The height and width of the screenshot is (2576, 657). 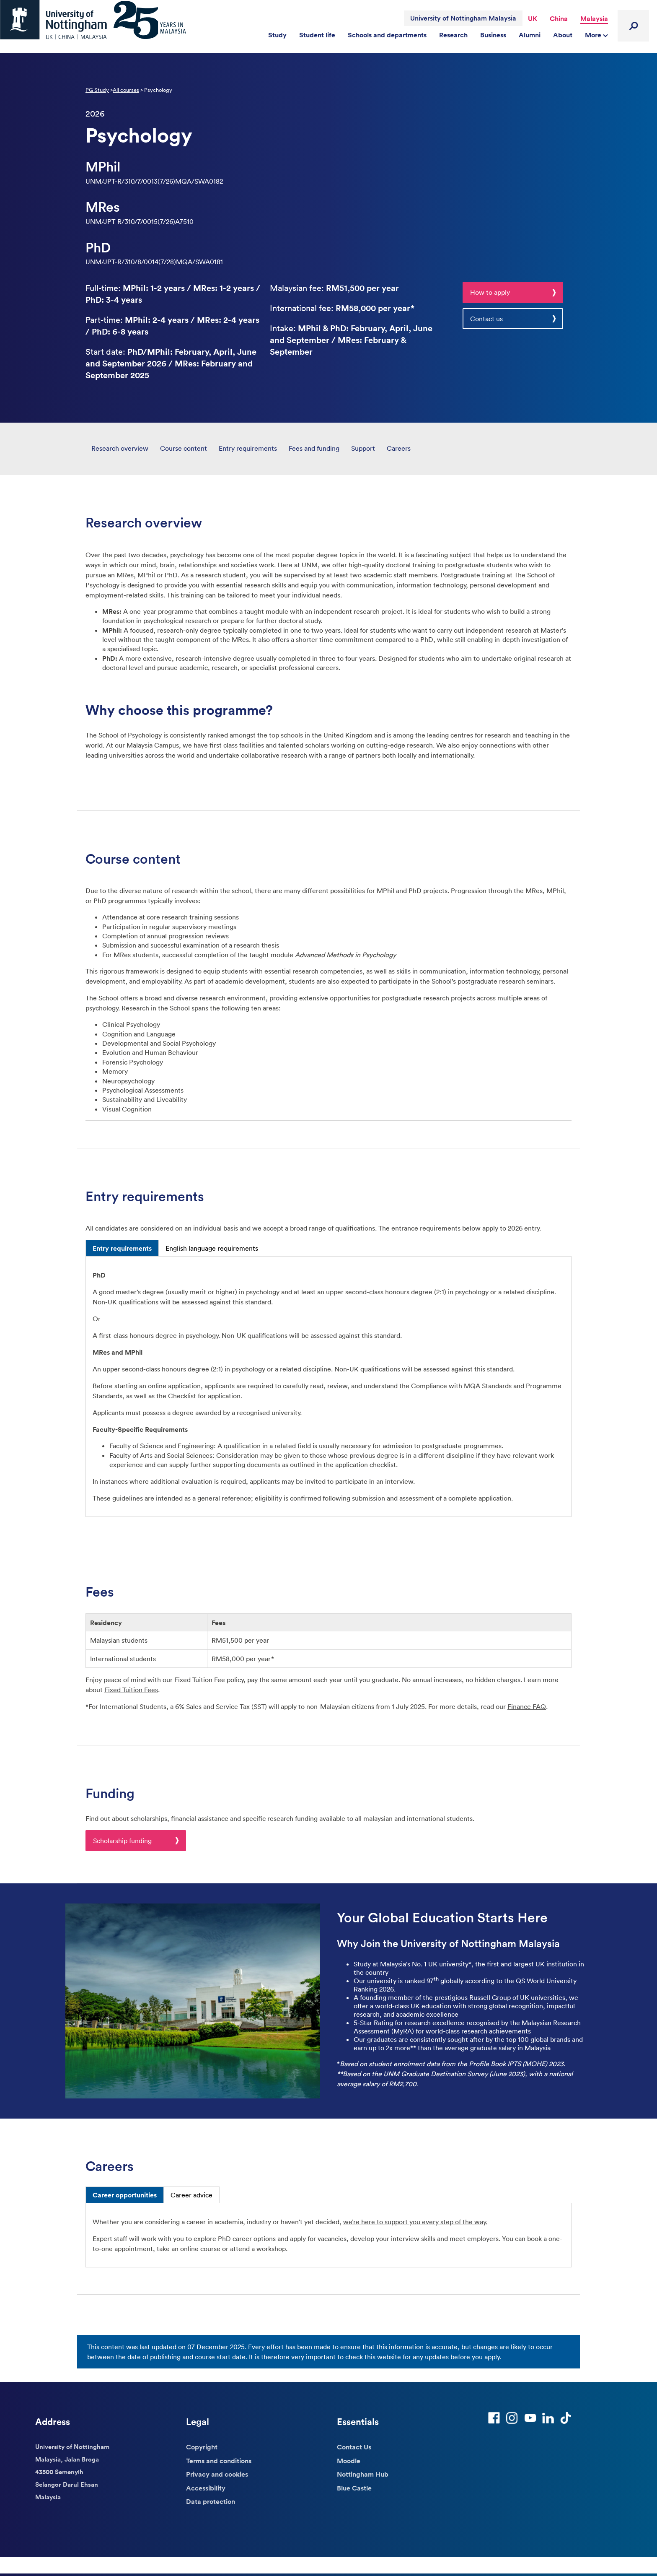 I want to click on Malaysia, so click(x=594, y=18).